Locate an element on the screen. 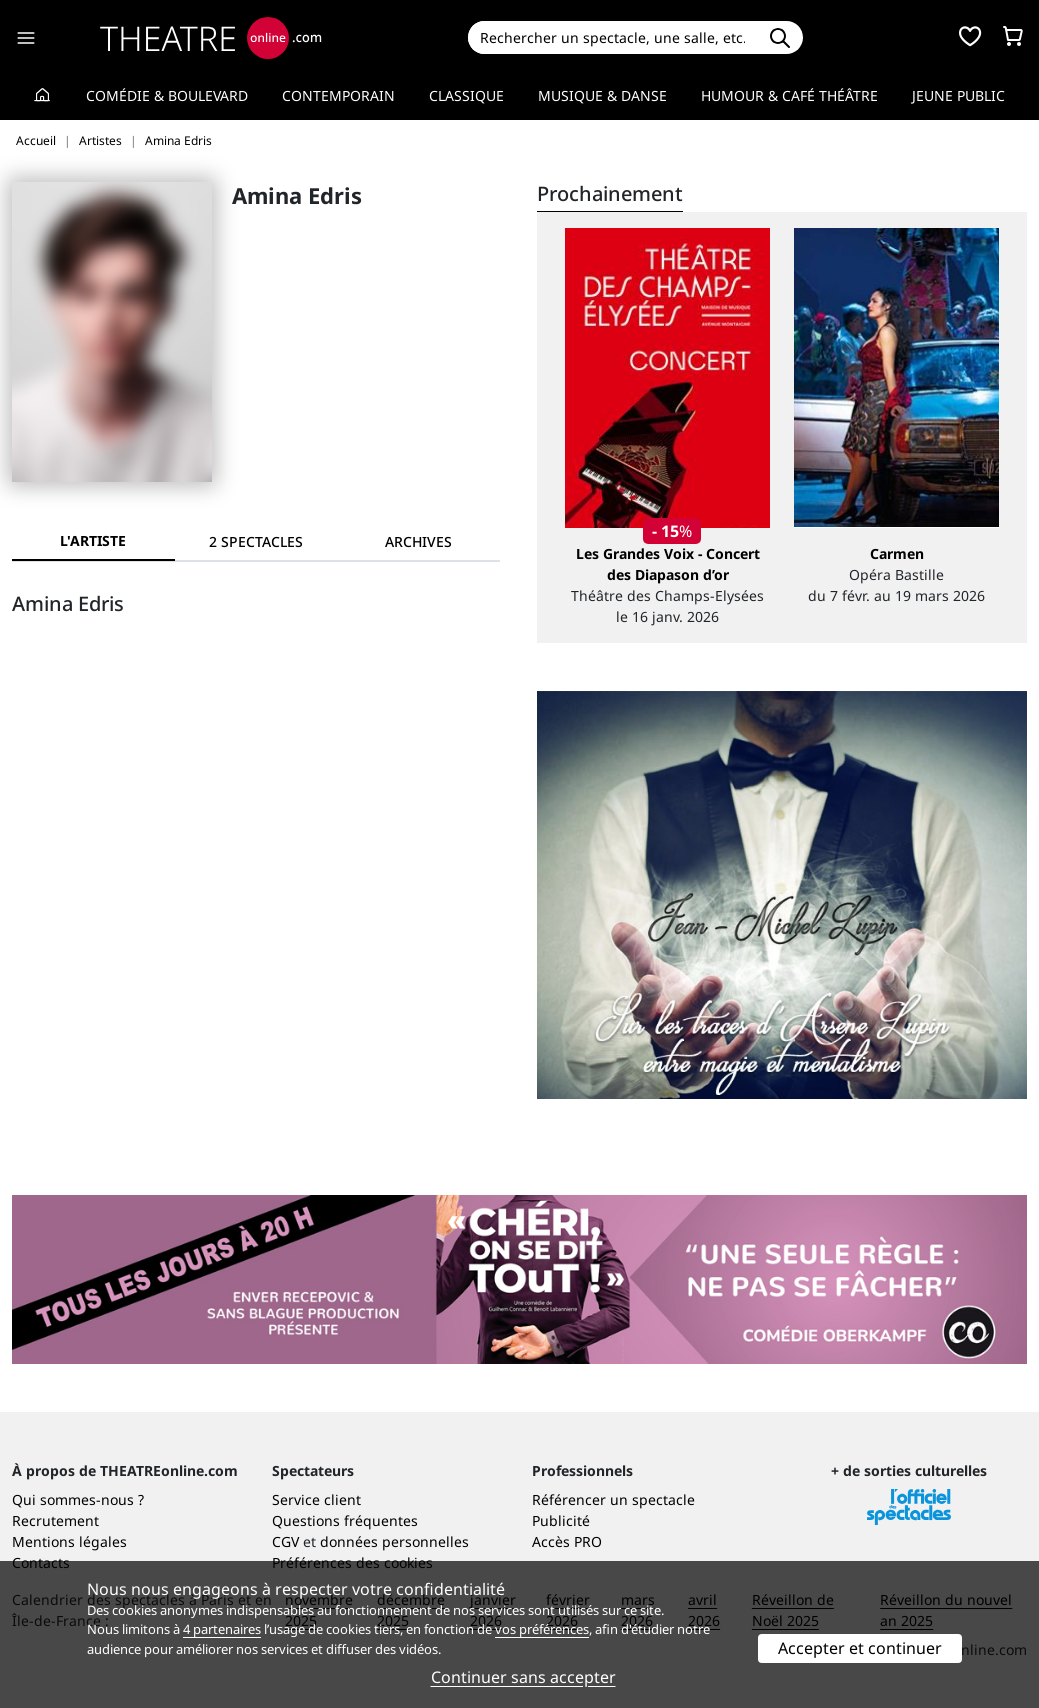  Classique is located at coordinates (466, 95).